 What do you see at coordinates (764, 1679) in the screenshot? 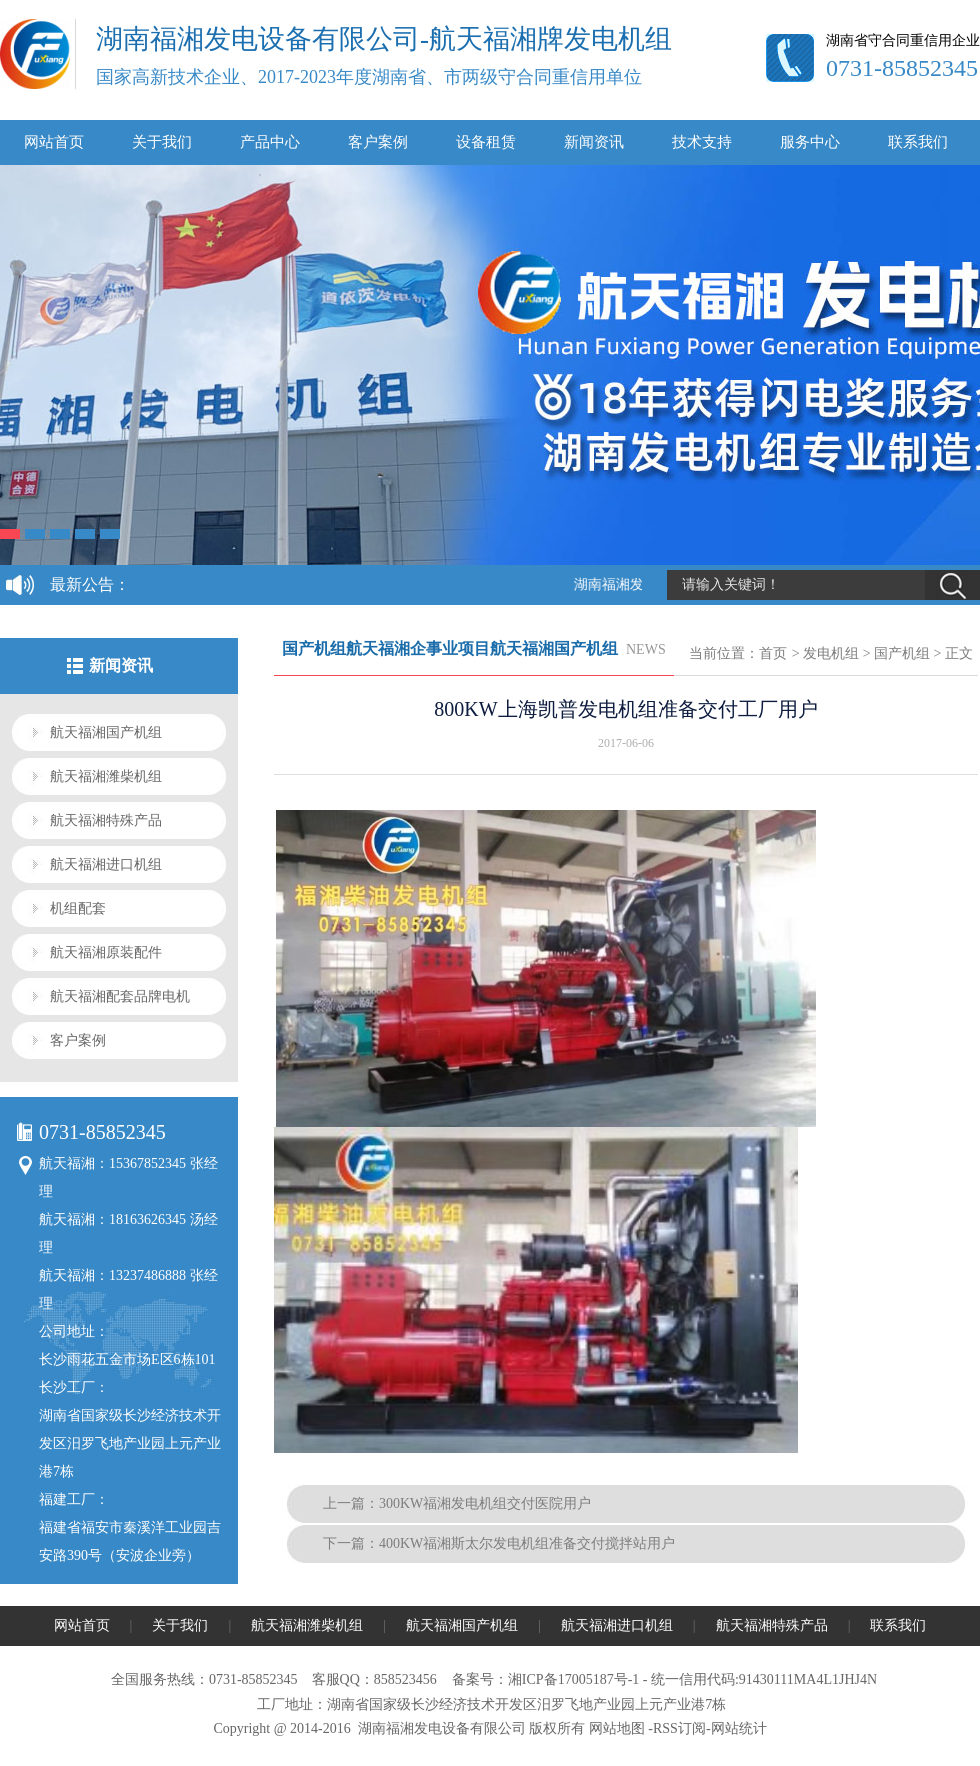
I see `统一信用代码:91430111MA4L1JHJ4N` at bounding box center [764, 1679].